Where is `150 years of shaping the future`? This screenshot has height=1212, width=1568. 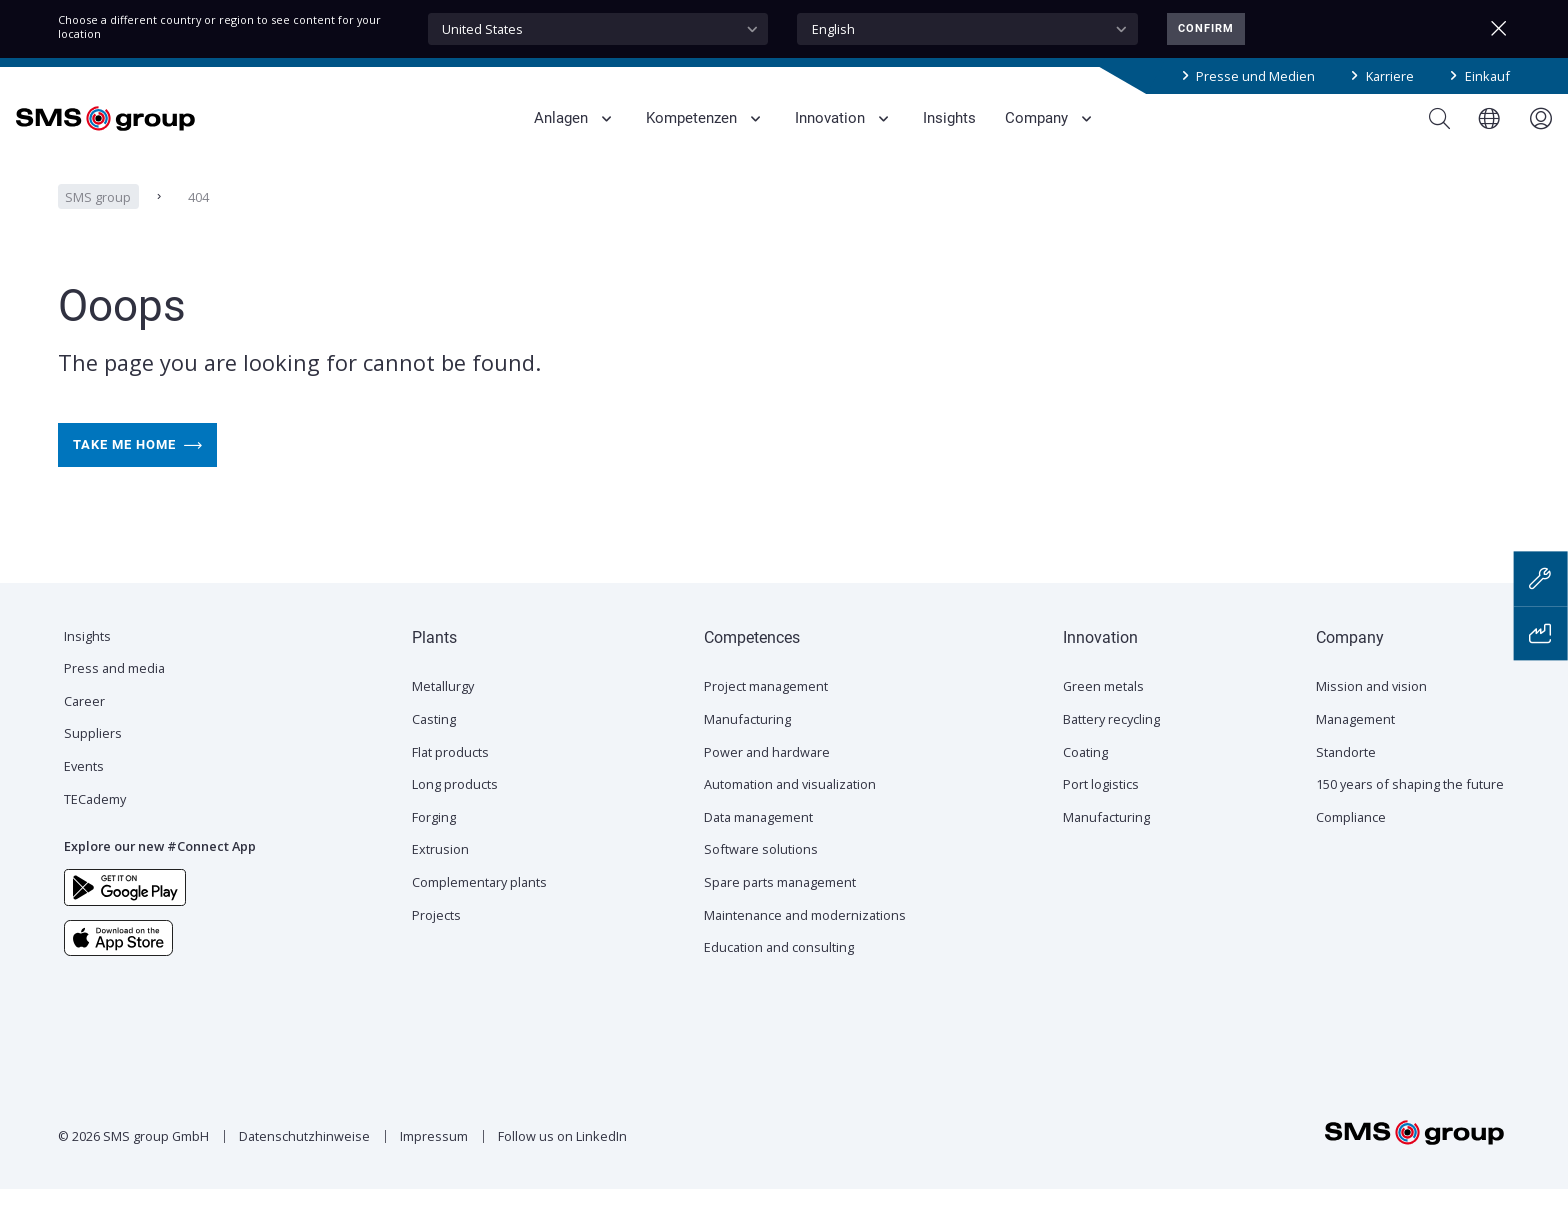 150 years of shaping the future is located at coordinates (1410, 807).